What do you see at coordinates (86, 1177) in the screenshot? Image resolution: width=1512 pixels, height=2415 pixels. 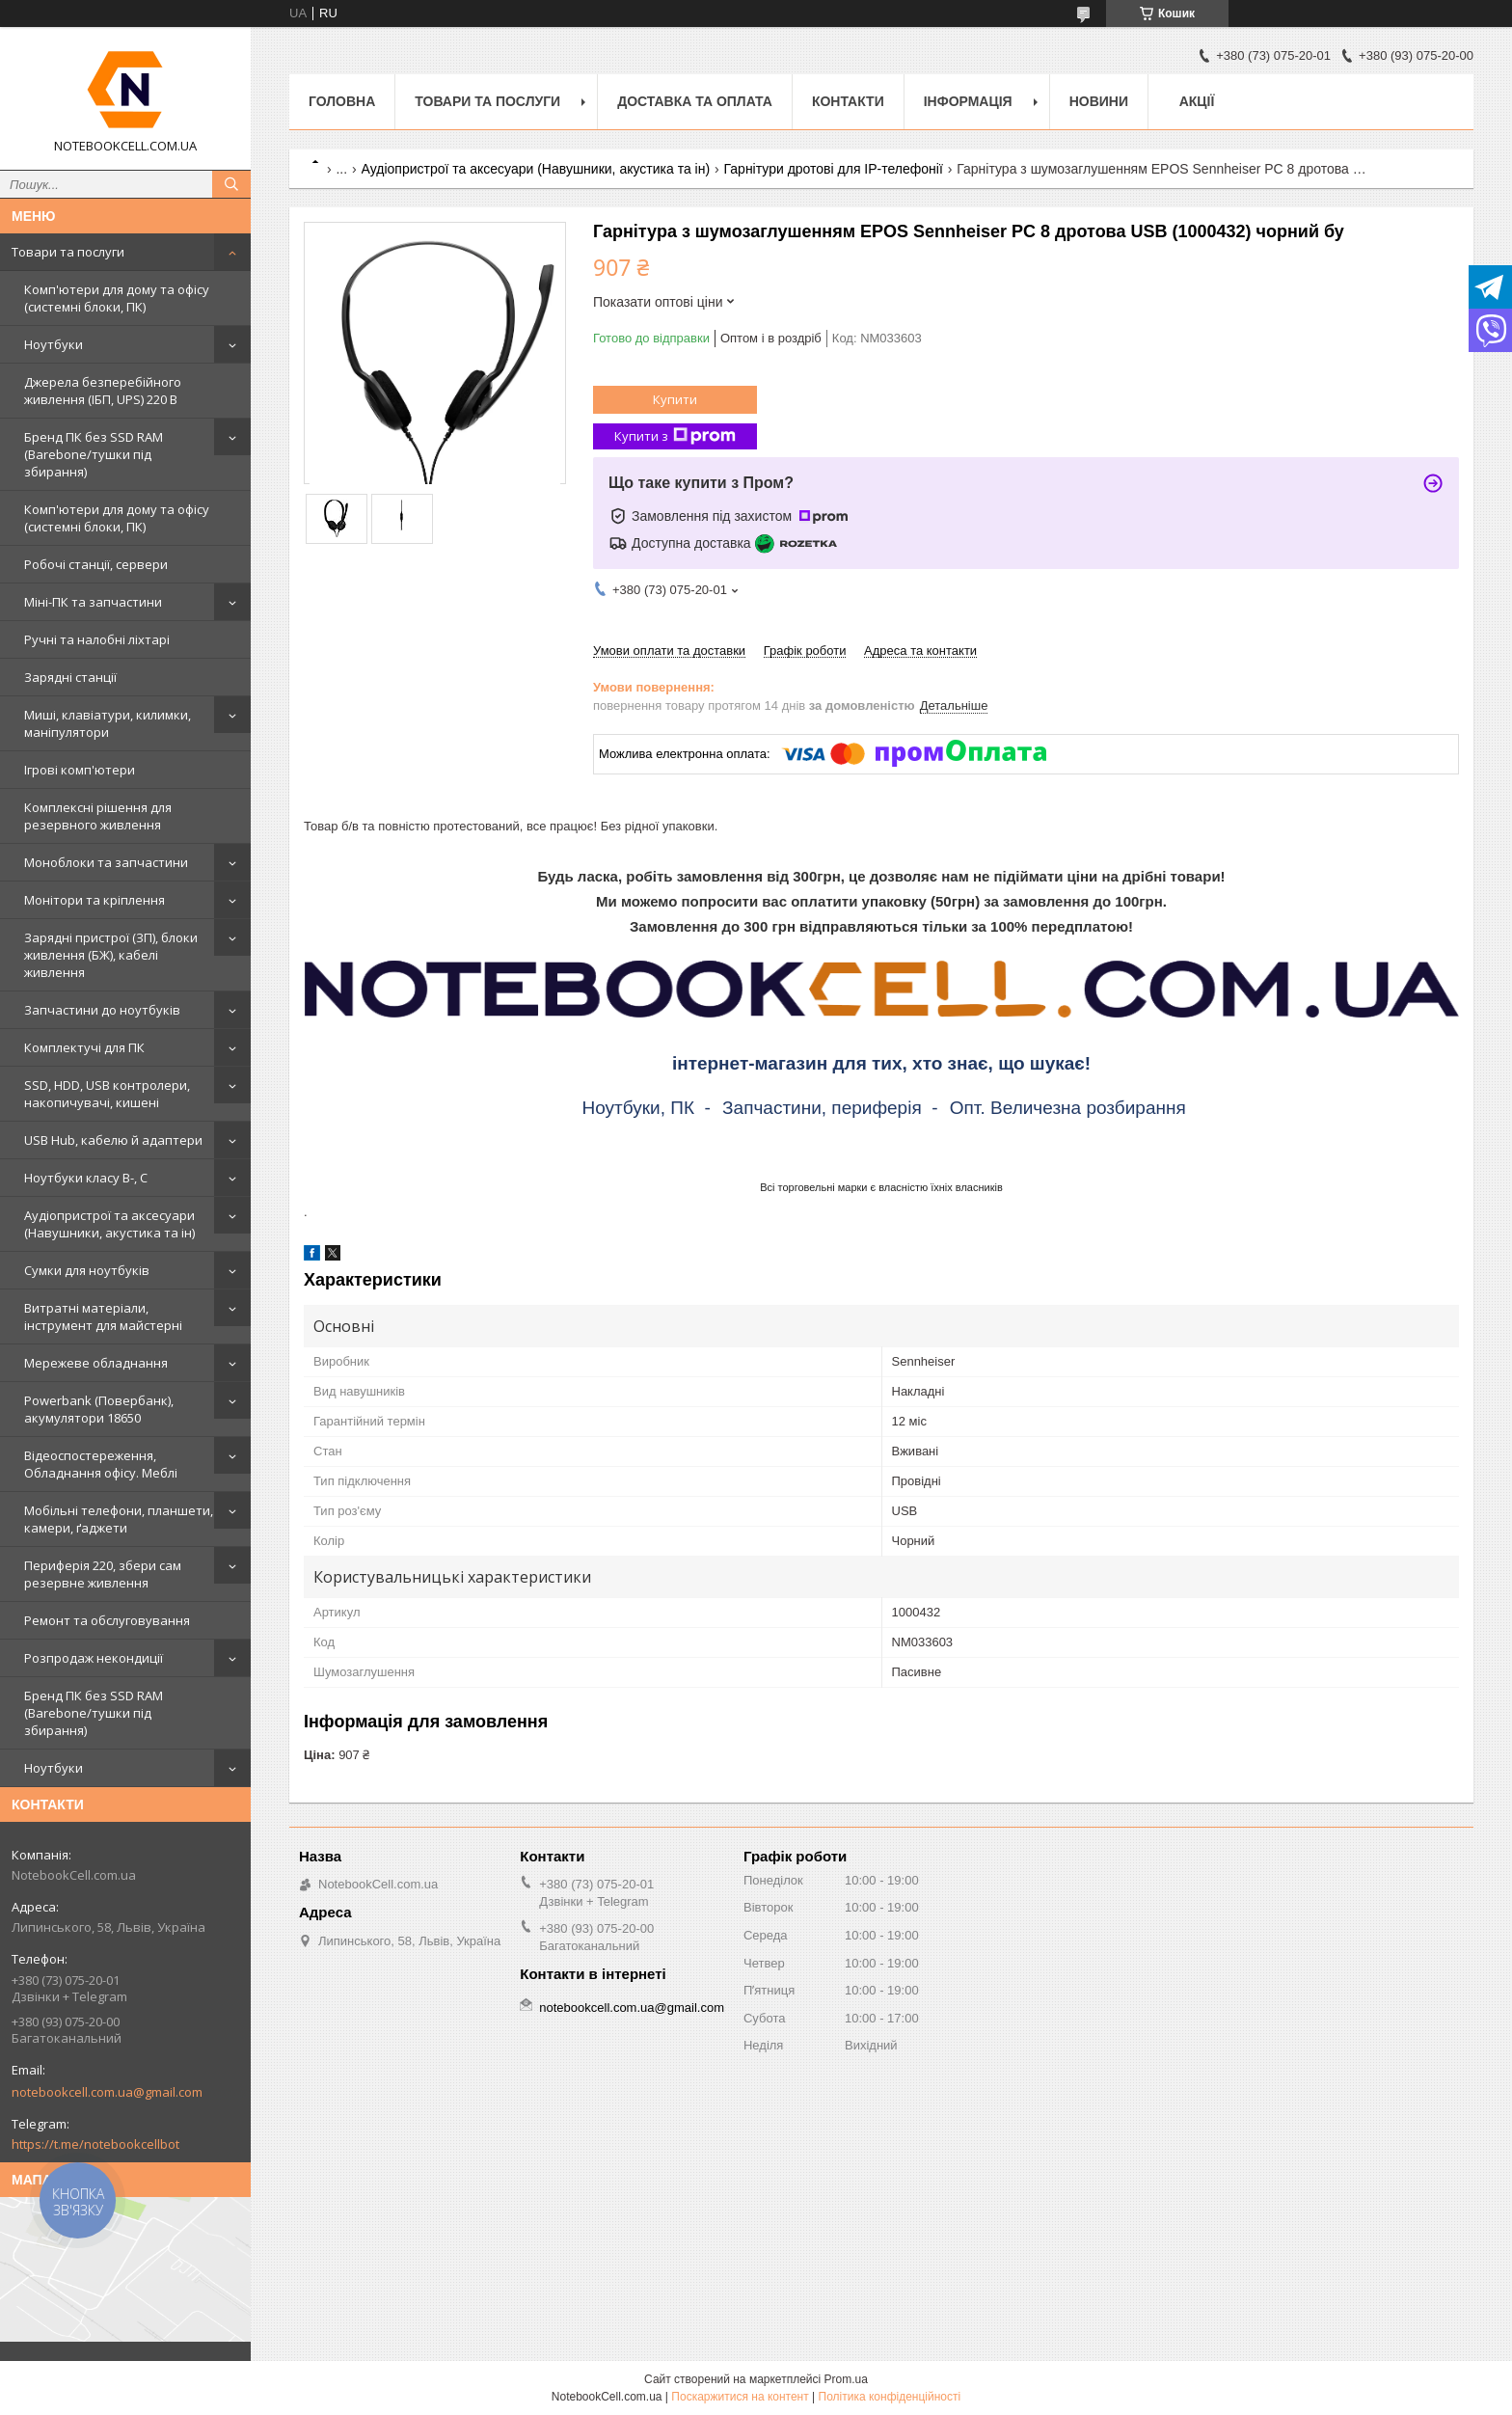 I see `Ноутбуки класу B-, C` at bounding box center [86, 1177].